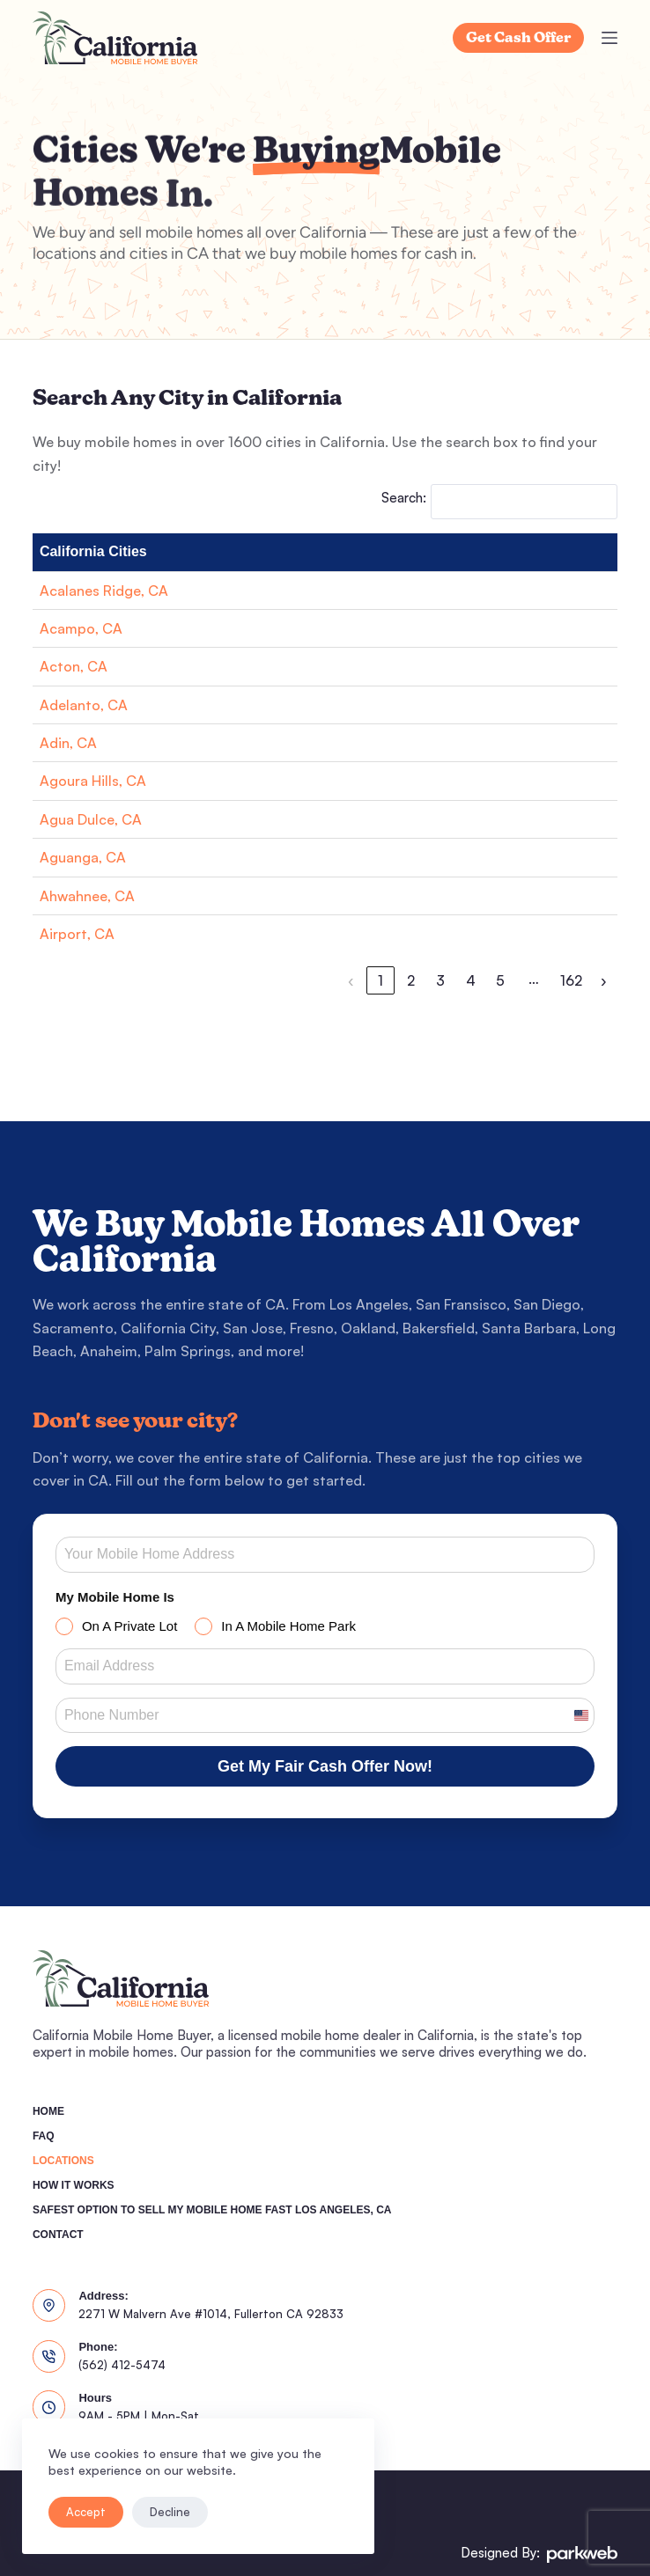 This screenshot has width=650, height=2576. What do you see at coordinates (68, 743) in the screenshot?
I see `Adin, CA` at bounding box center [68, 743].